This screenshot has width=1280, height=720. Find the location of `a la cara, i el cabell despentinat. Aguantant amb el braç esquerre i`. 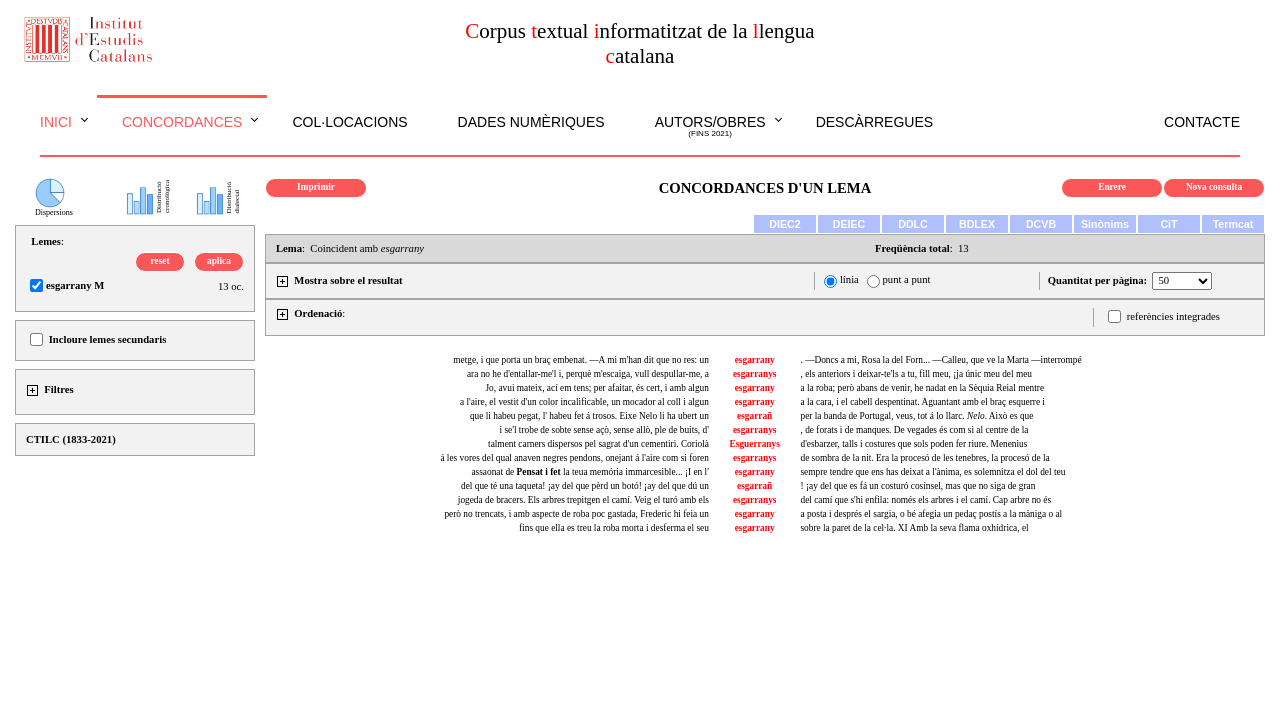

a la cara, i el cabell despentinat. Aguantant amb el braç esquerre i is located at coordinates (922, 402).